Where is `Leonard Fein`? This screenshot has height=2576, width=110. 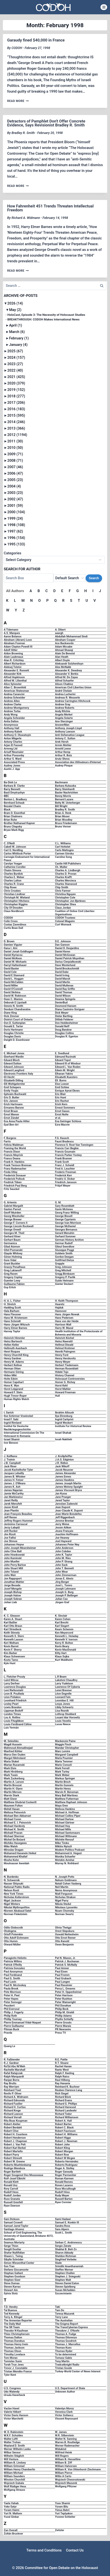
Leonard Fein is located at coordinates (63, 1697).